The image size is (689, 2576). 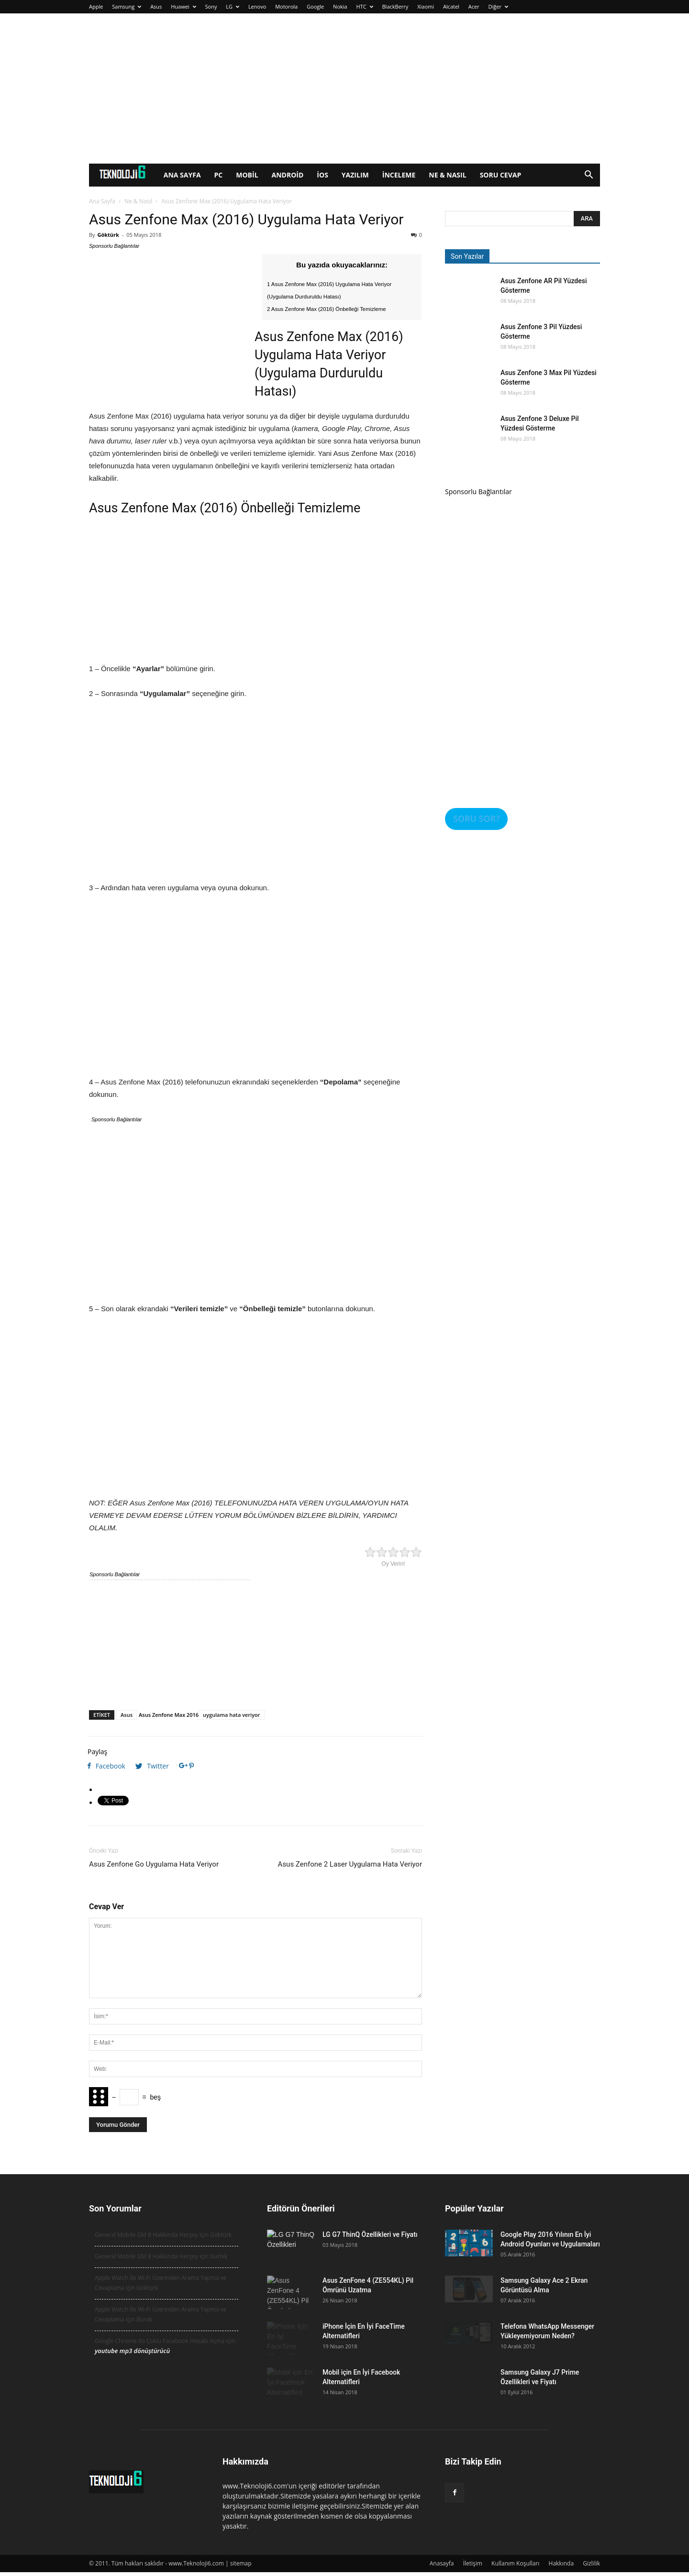 I want to click on Anasayfa, so click(x=442, y=2563).